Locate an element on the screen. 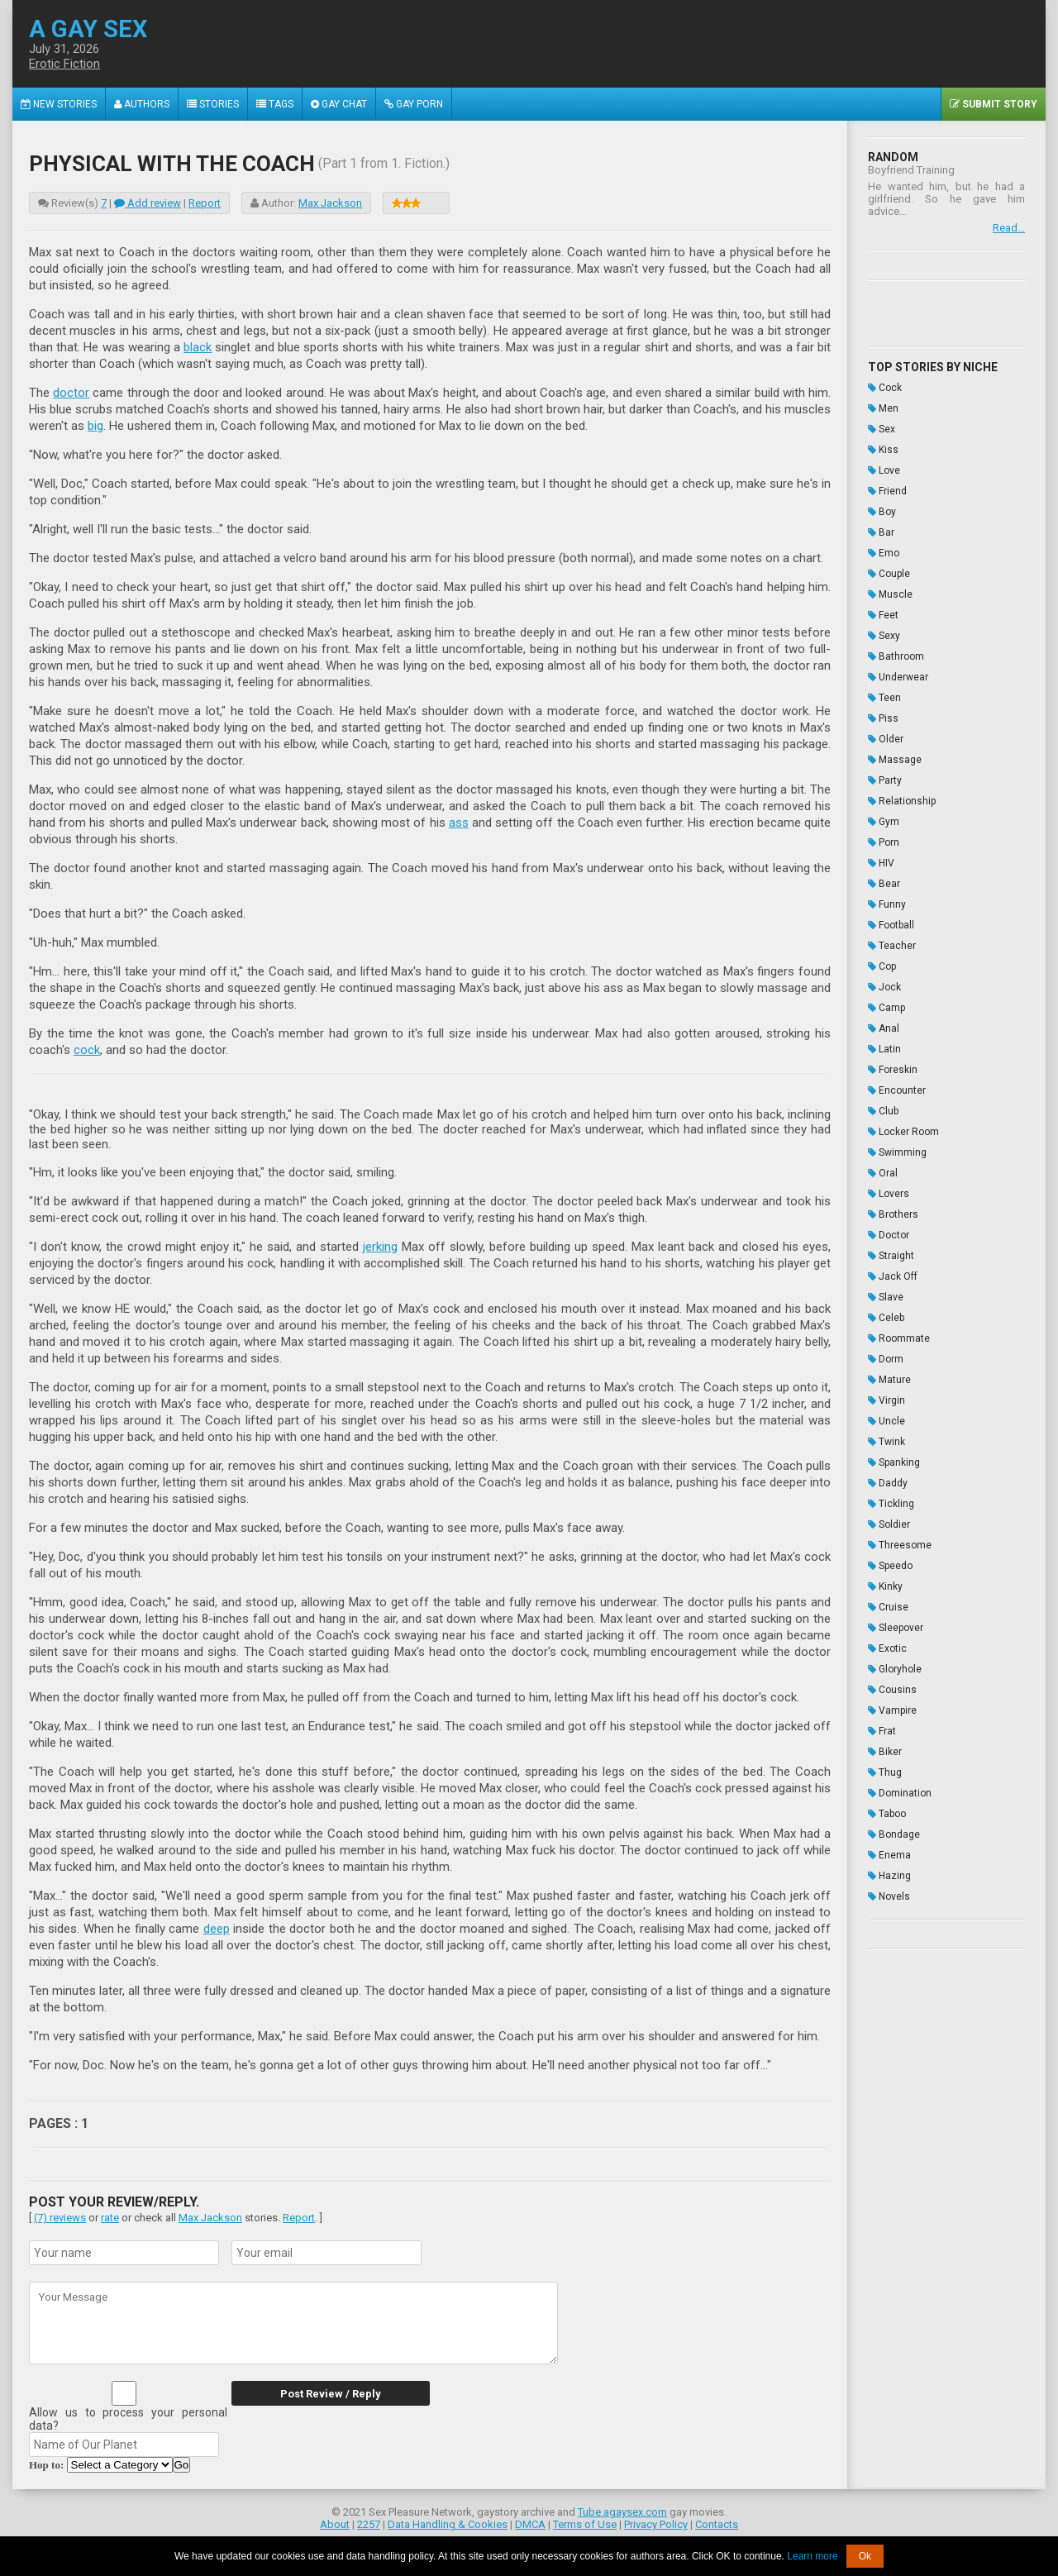 The image size is (1058, 2576). Piss is located at coordinates (883, 718).